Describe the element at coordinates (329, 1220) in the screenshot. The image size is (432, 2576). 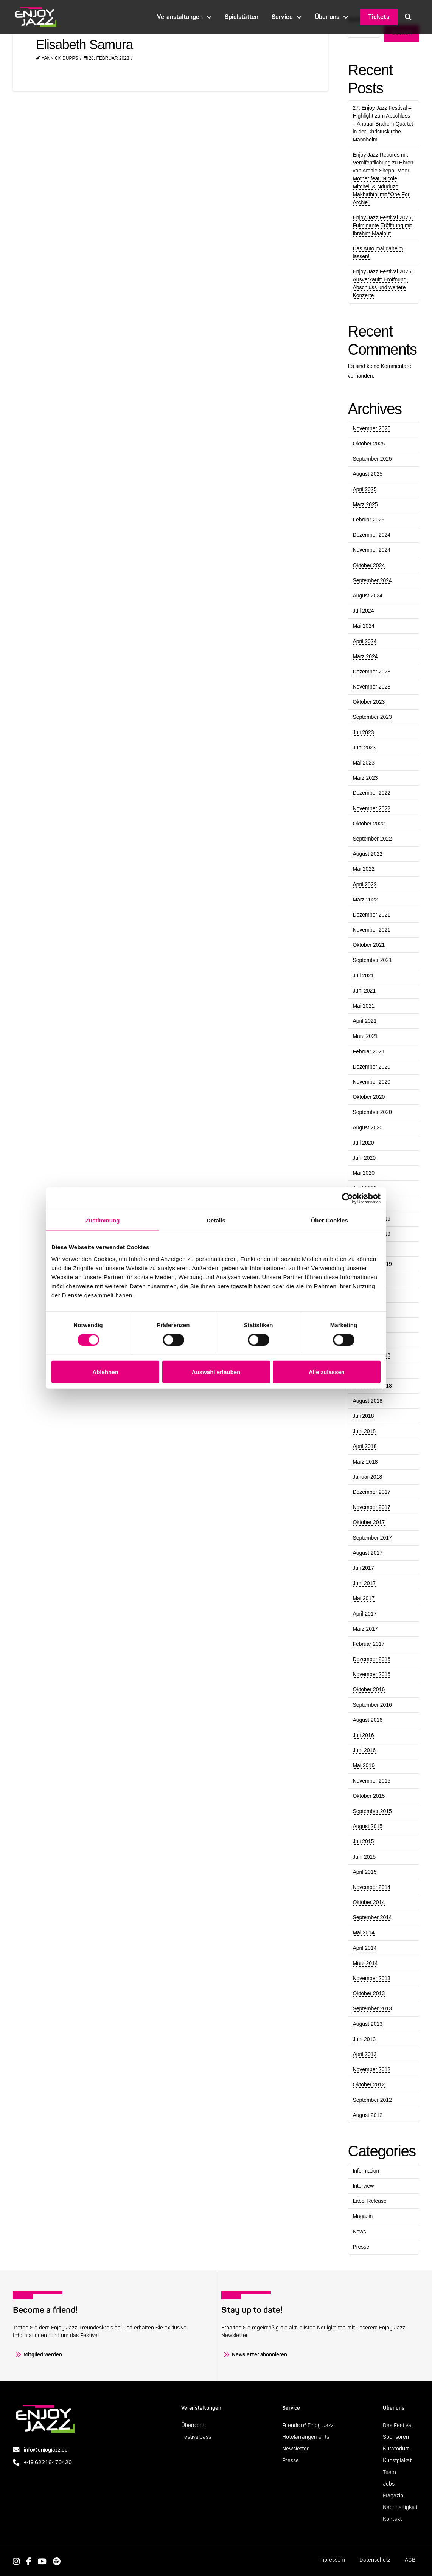
I see `Über Cookies [tab]` at that location.